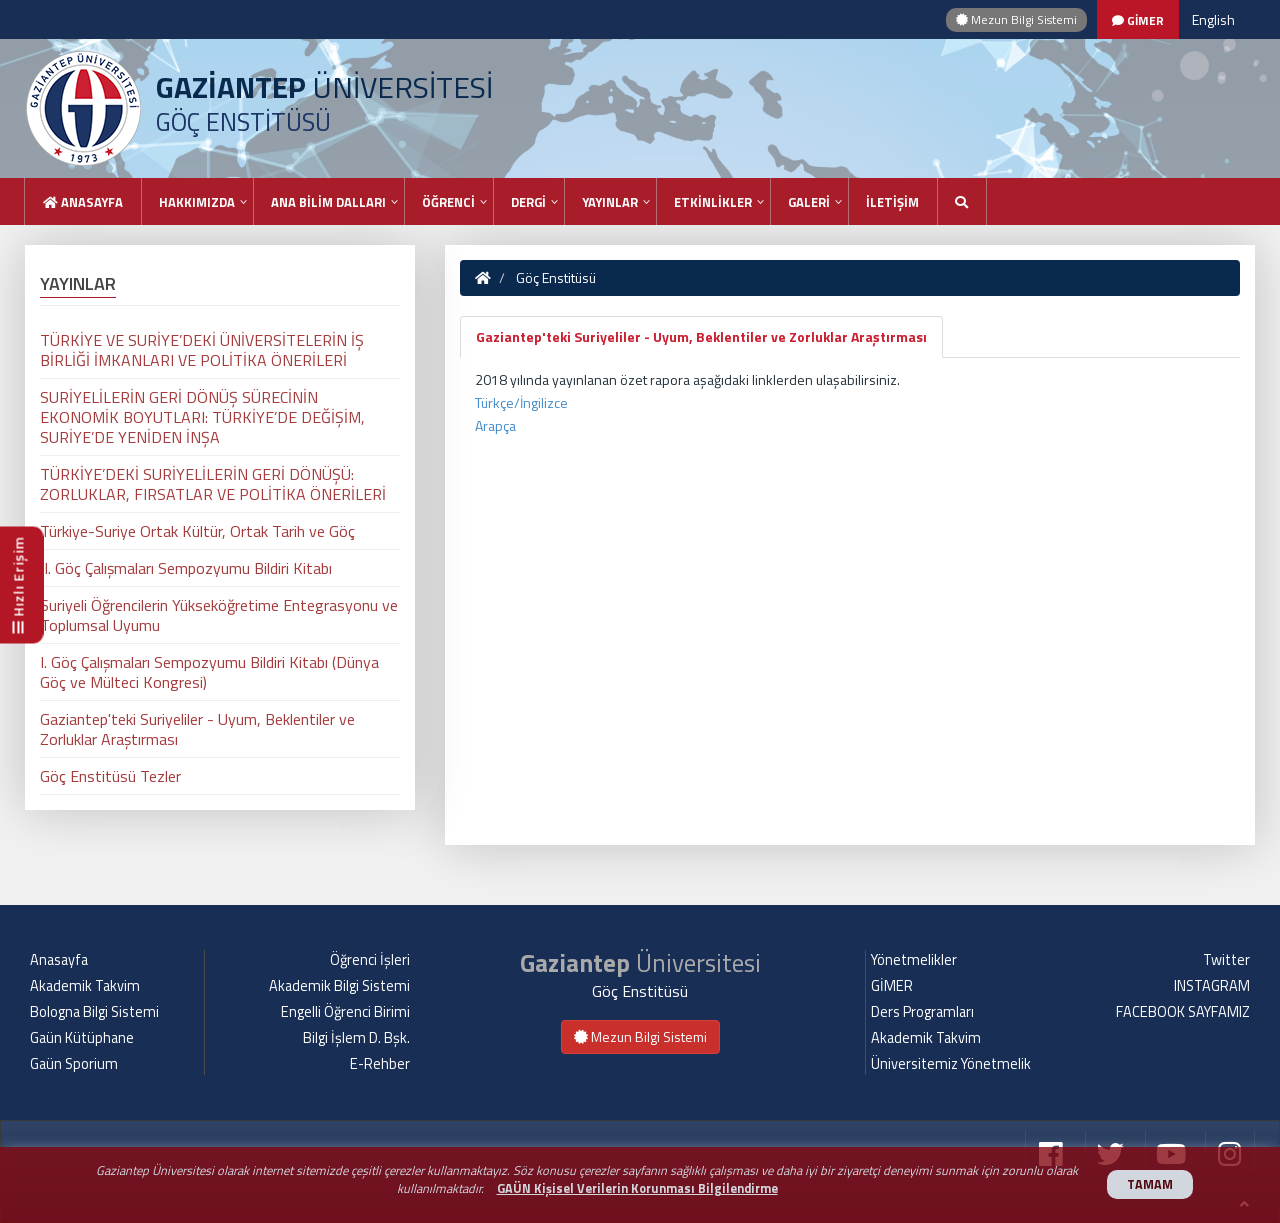  I want to click on YAYINLAR, so click(610, 202).